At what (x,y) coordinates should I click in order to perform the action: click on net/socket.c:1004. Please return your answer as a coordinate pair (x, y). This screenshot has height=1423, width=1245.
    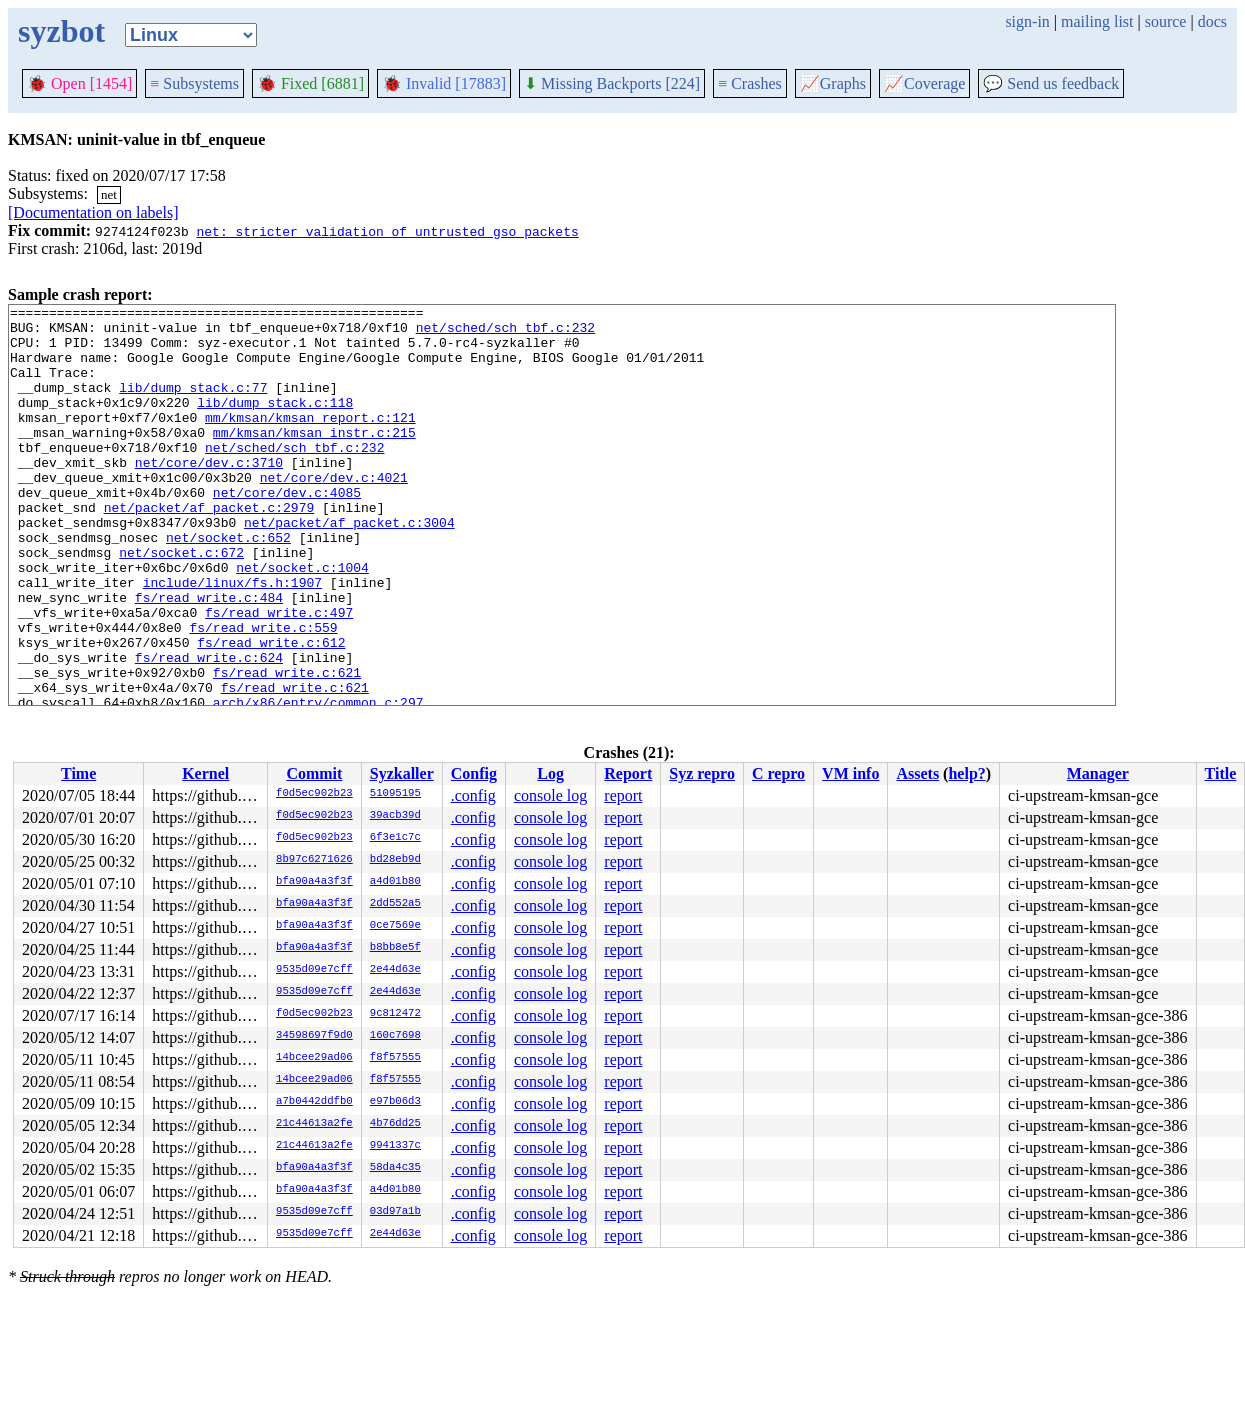
    Looking at the image, I should click on (302, 621).